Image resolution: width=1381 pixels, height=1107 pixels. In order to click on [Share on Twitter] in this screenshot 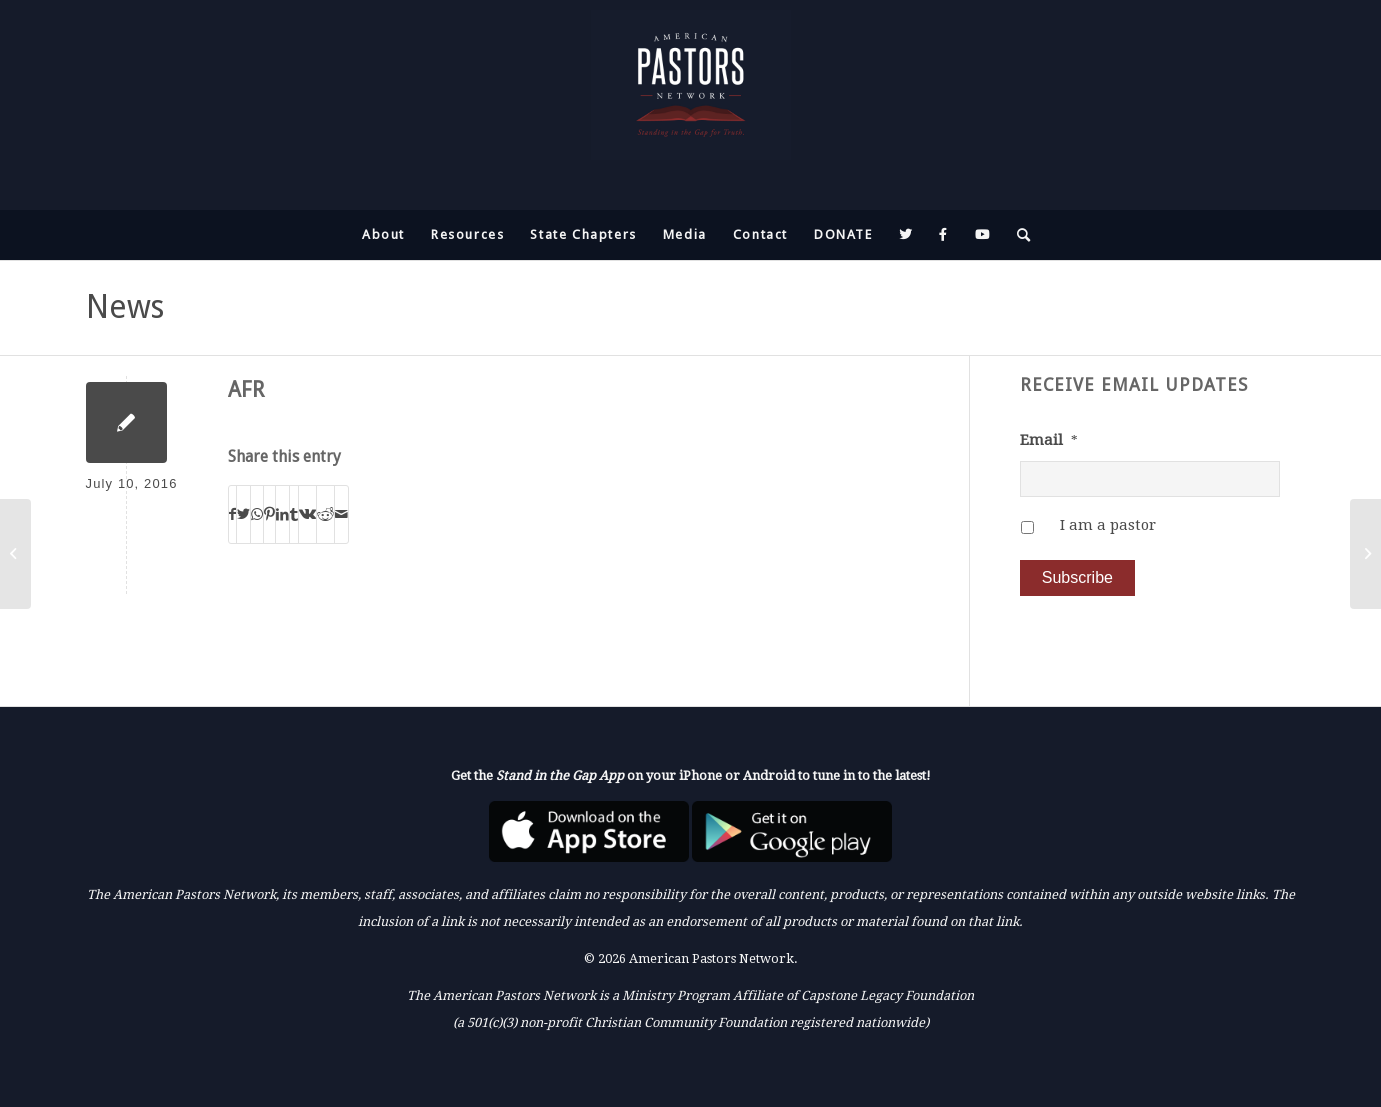, I will do `click(243, 514)`.